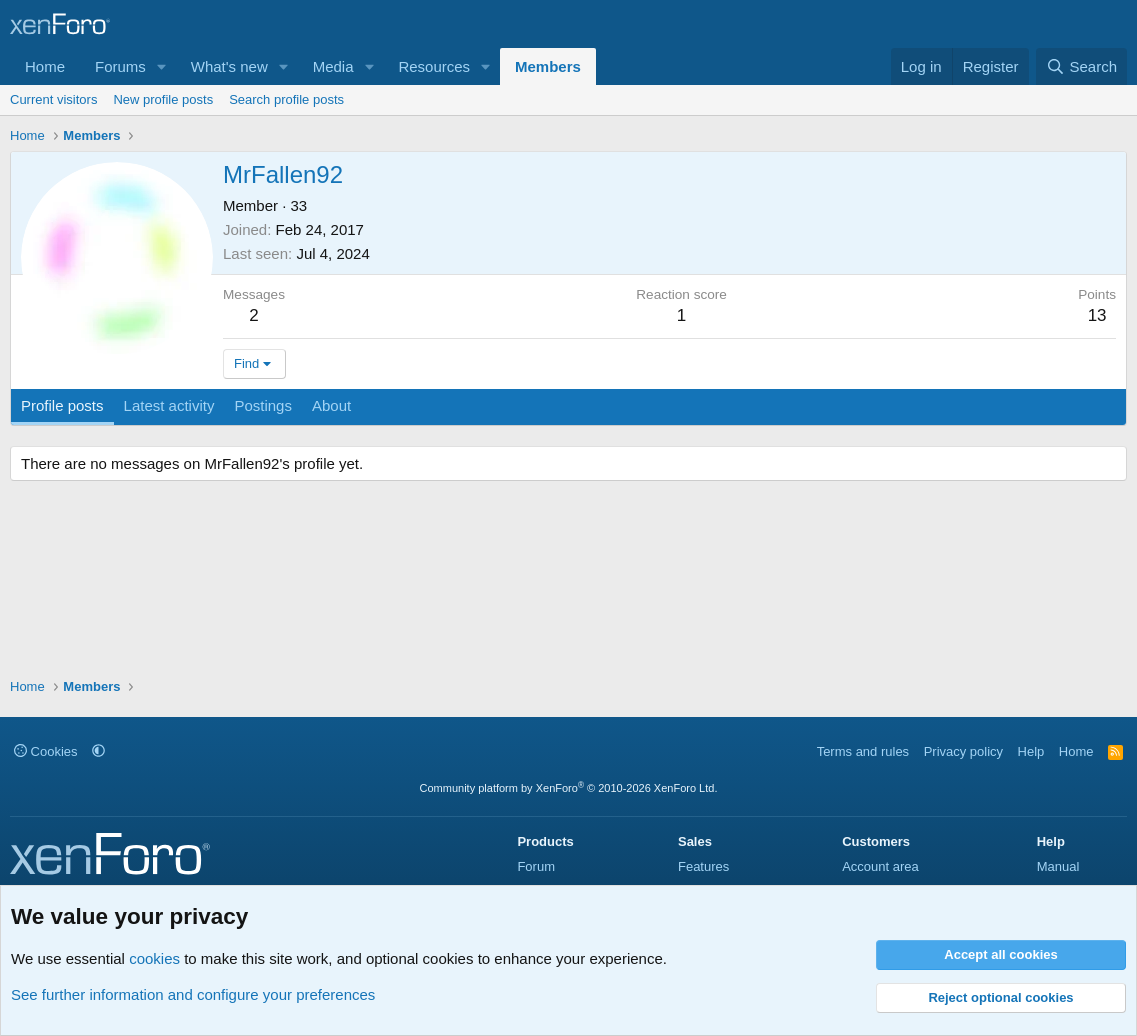 This screenshot has width=1137, height=1036. Describe the element at coordinates (434, 66) in the screenshot. I see `Resources` at that location.